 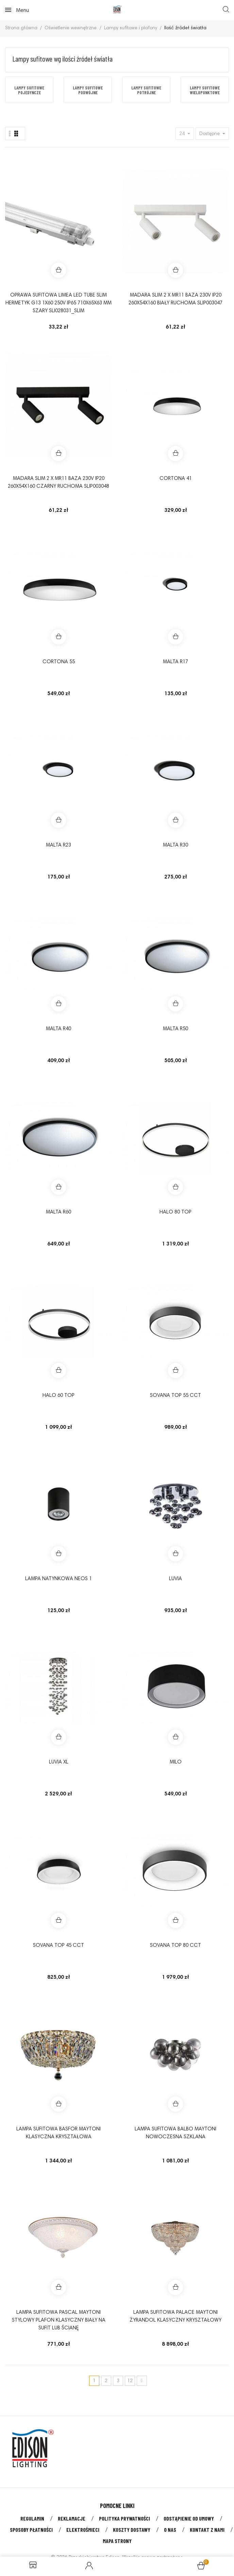 I want to click on O nas, so click(x=170, y=2529).